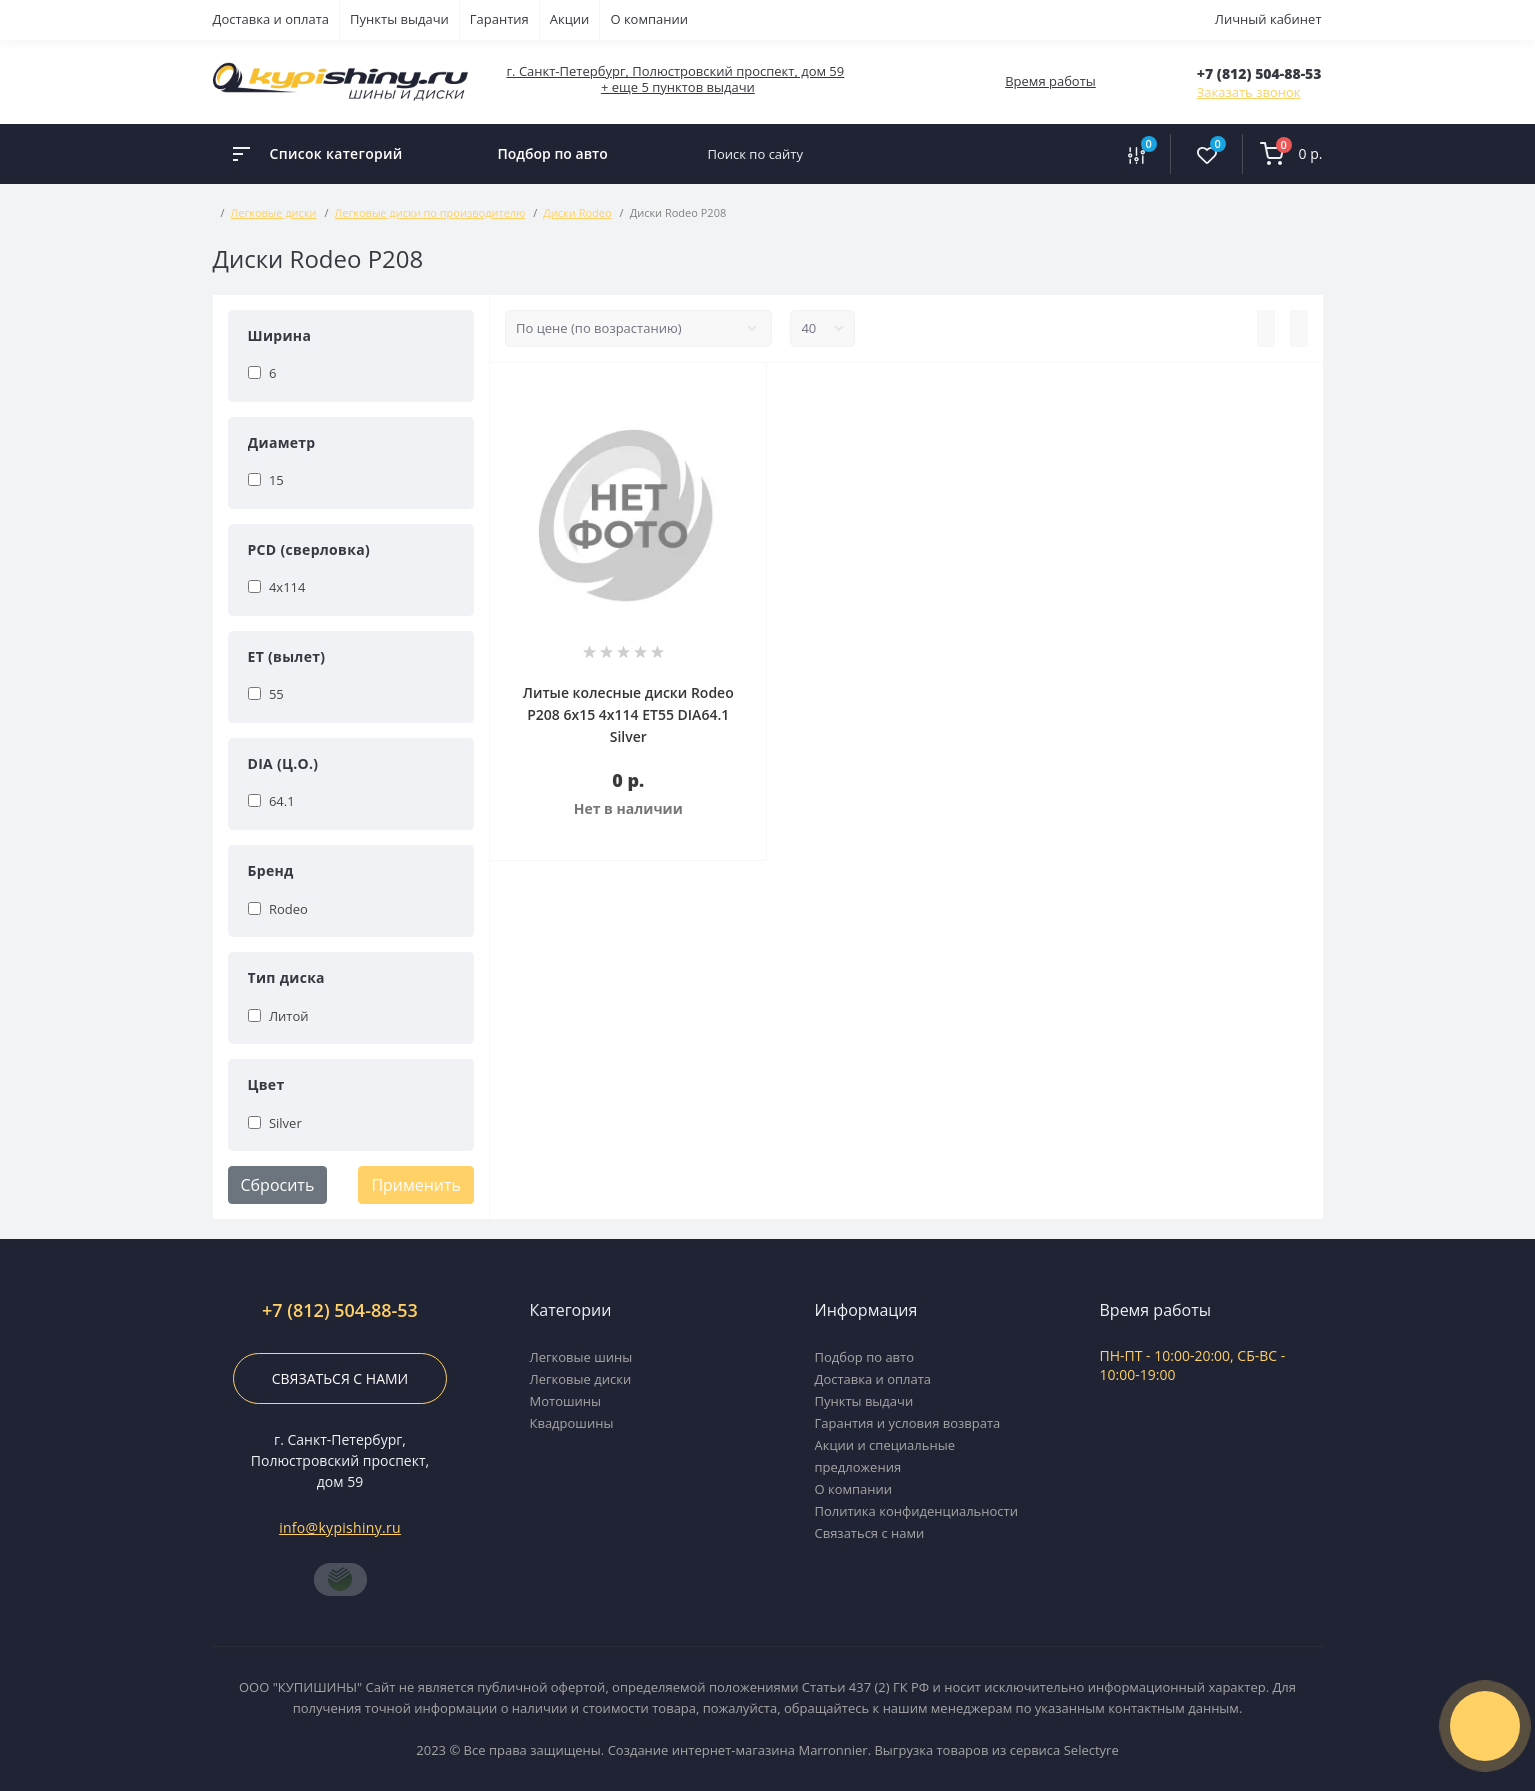  What do you see at coordinates (1249, 92) in the screenshot?
I see `Заказать звонок` at bounding box center [1249, 92].